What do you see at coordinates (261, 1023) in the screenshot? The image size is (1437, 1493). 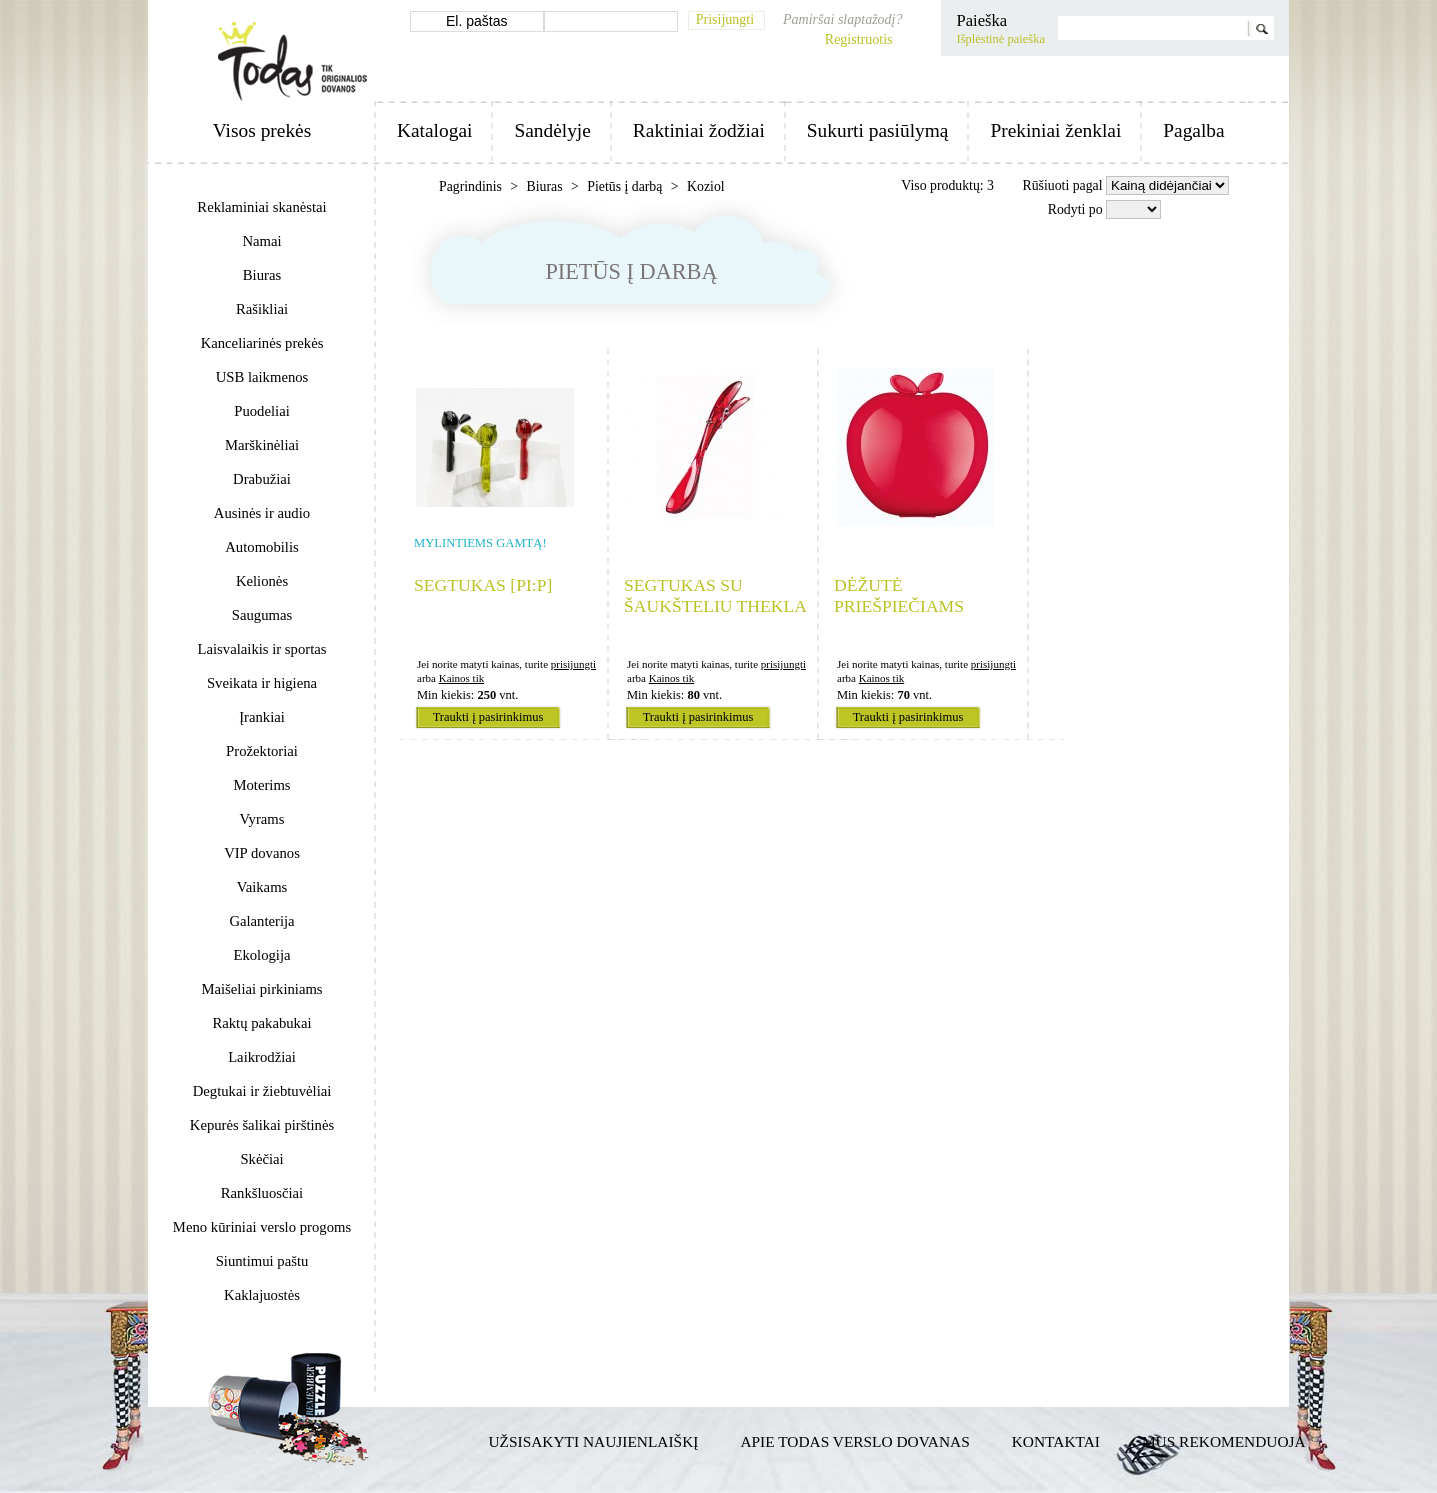 I see `Raktų pakabukai` at bounding box center [261, 1023].